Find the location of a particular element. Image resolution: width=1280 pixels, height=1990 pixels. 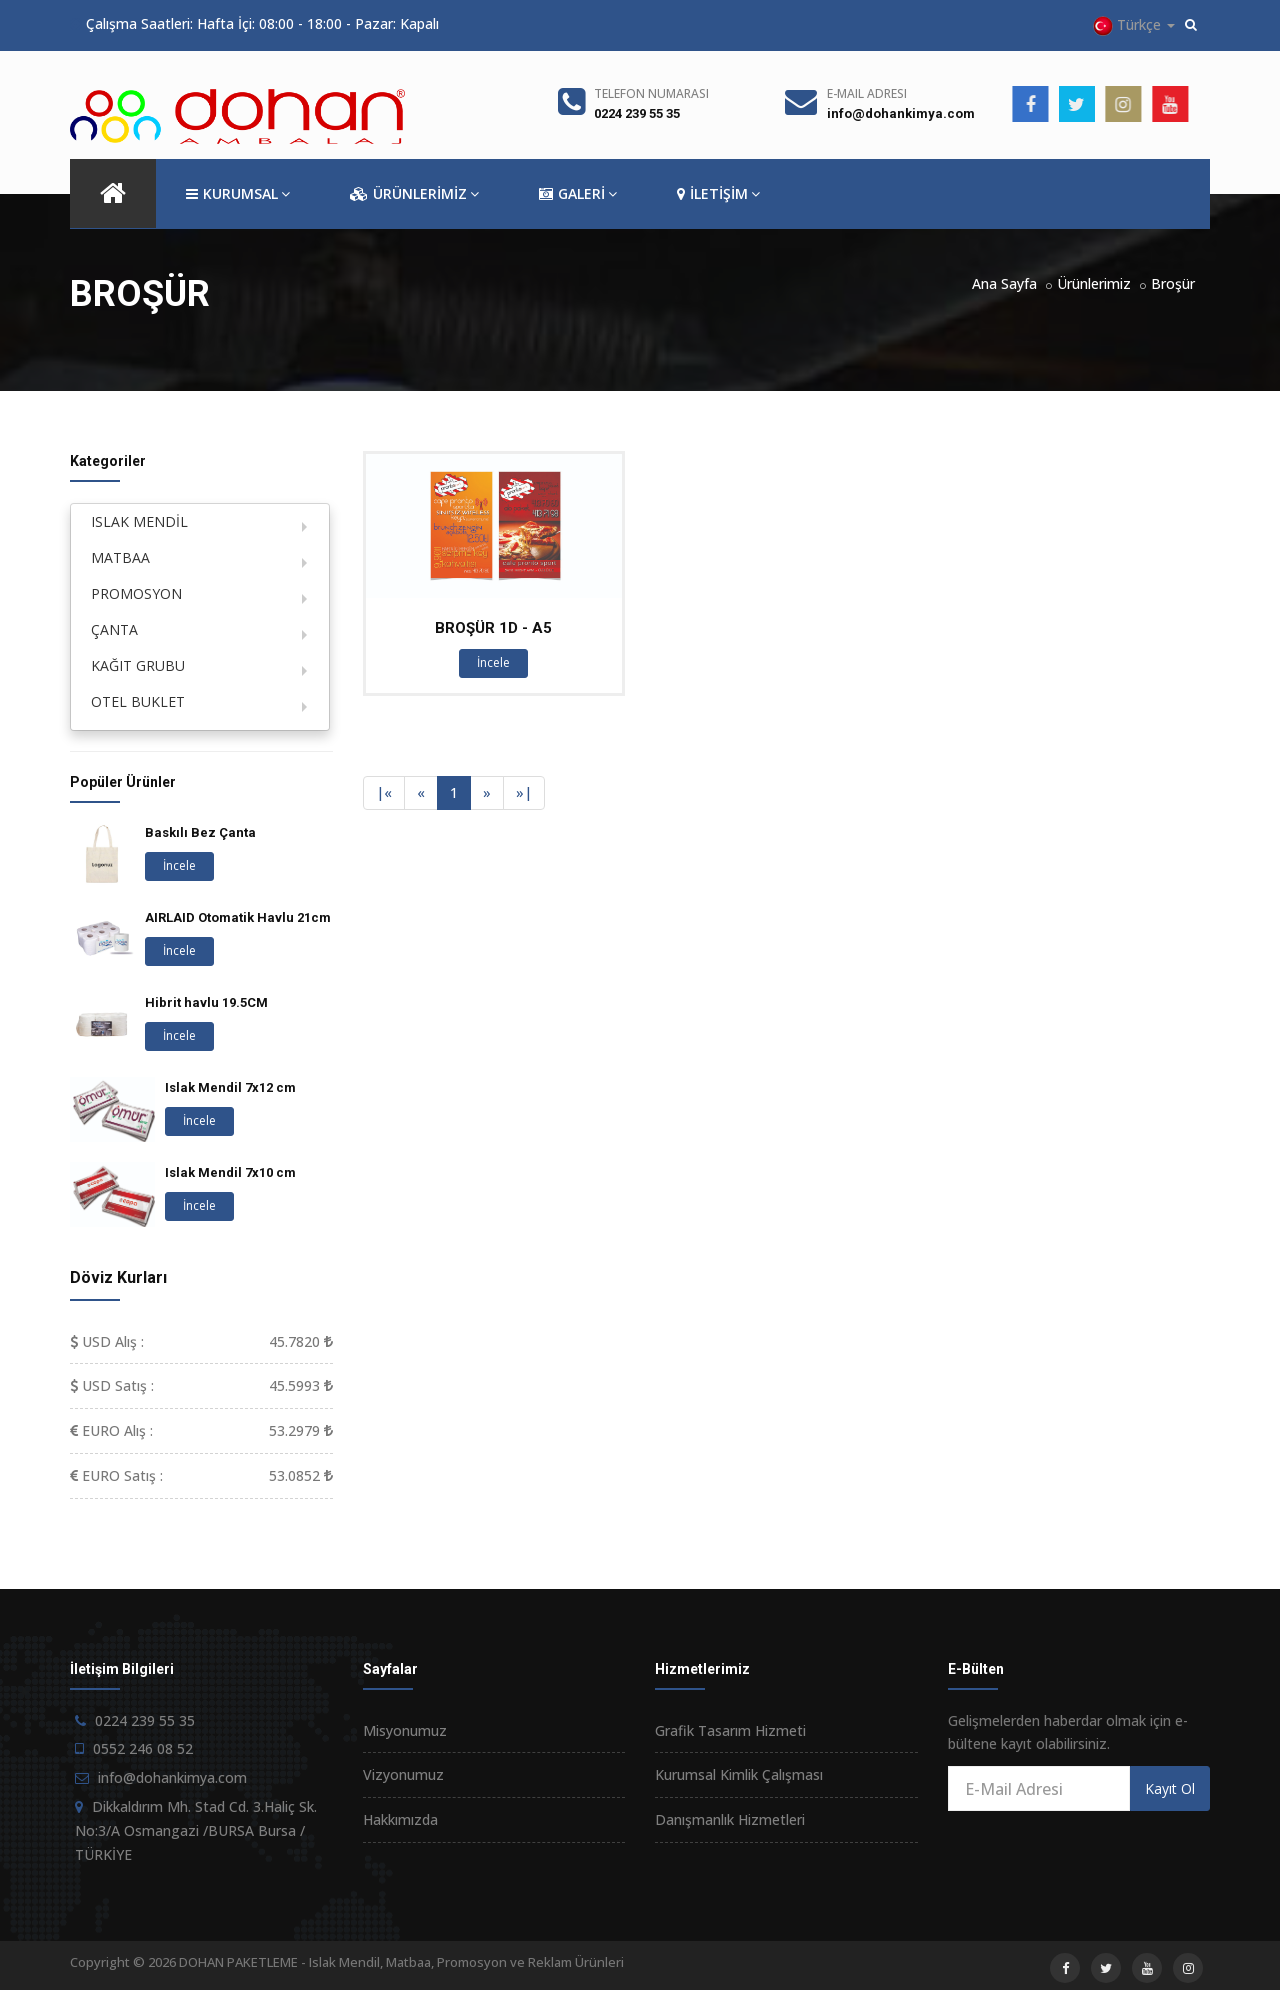

Telefon Numarası is located at coordinates (651, 93).